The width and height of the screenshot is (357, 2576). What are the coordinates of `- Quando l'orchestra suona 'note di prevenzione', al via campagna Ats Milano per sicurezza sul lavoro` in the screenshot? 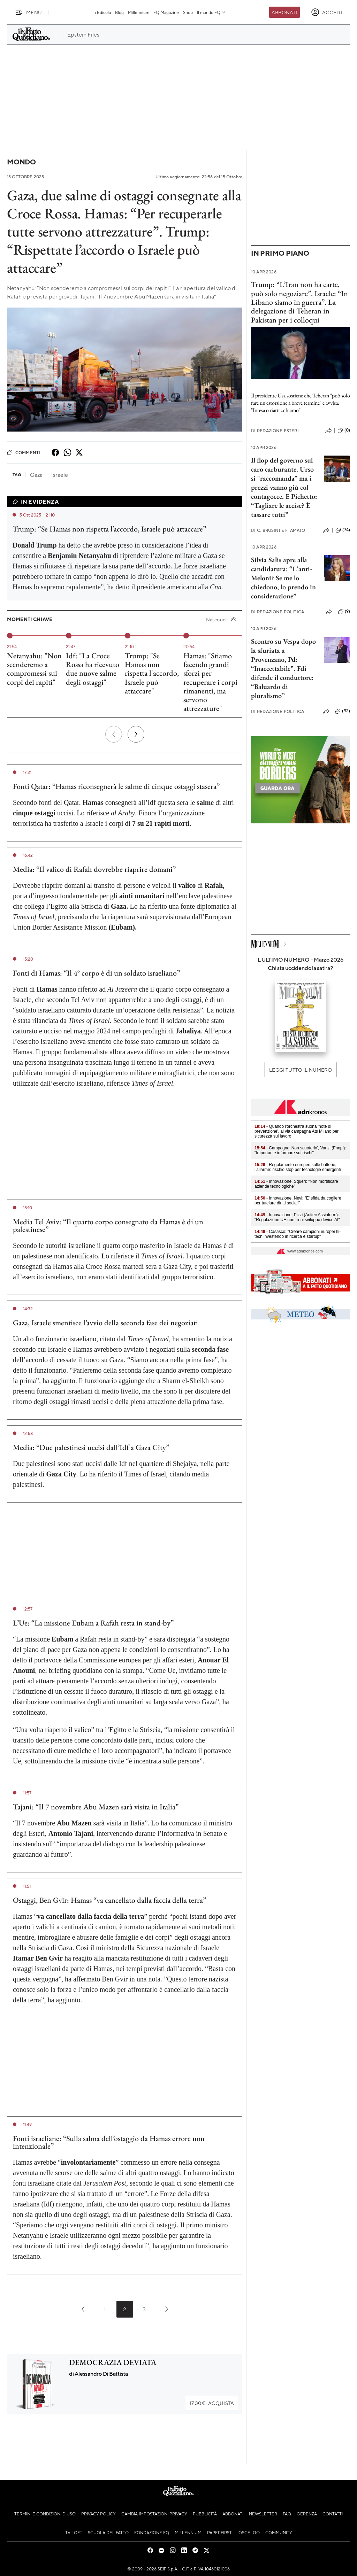 It's located at (297, 1131).